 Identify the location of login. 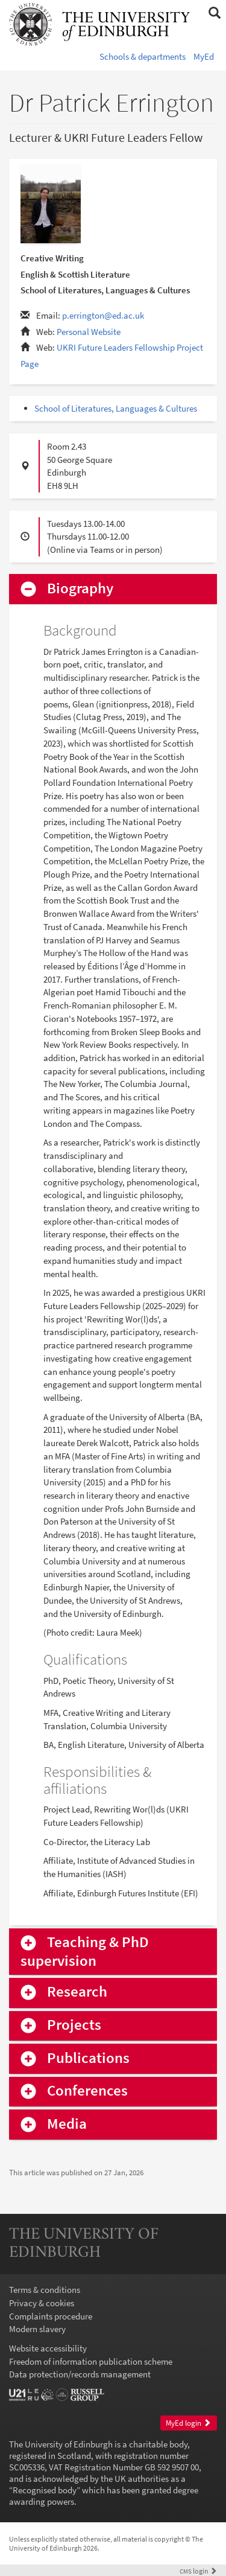
(198, 2570).